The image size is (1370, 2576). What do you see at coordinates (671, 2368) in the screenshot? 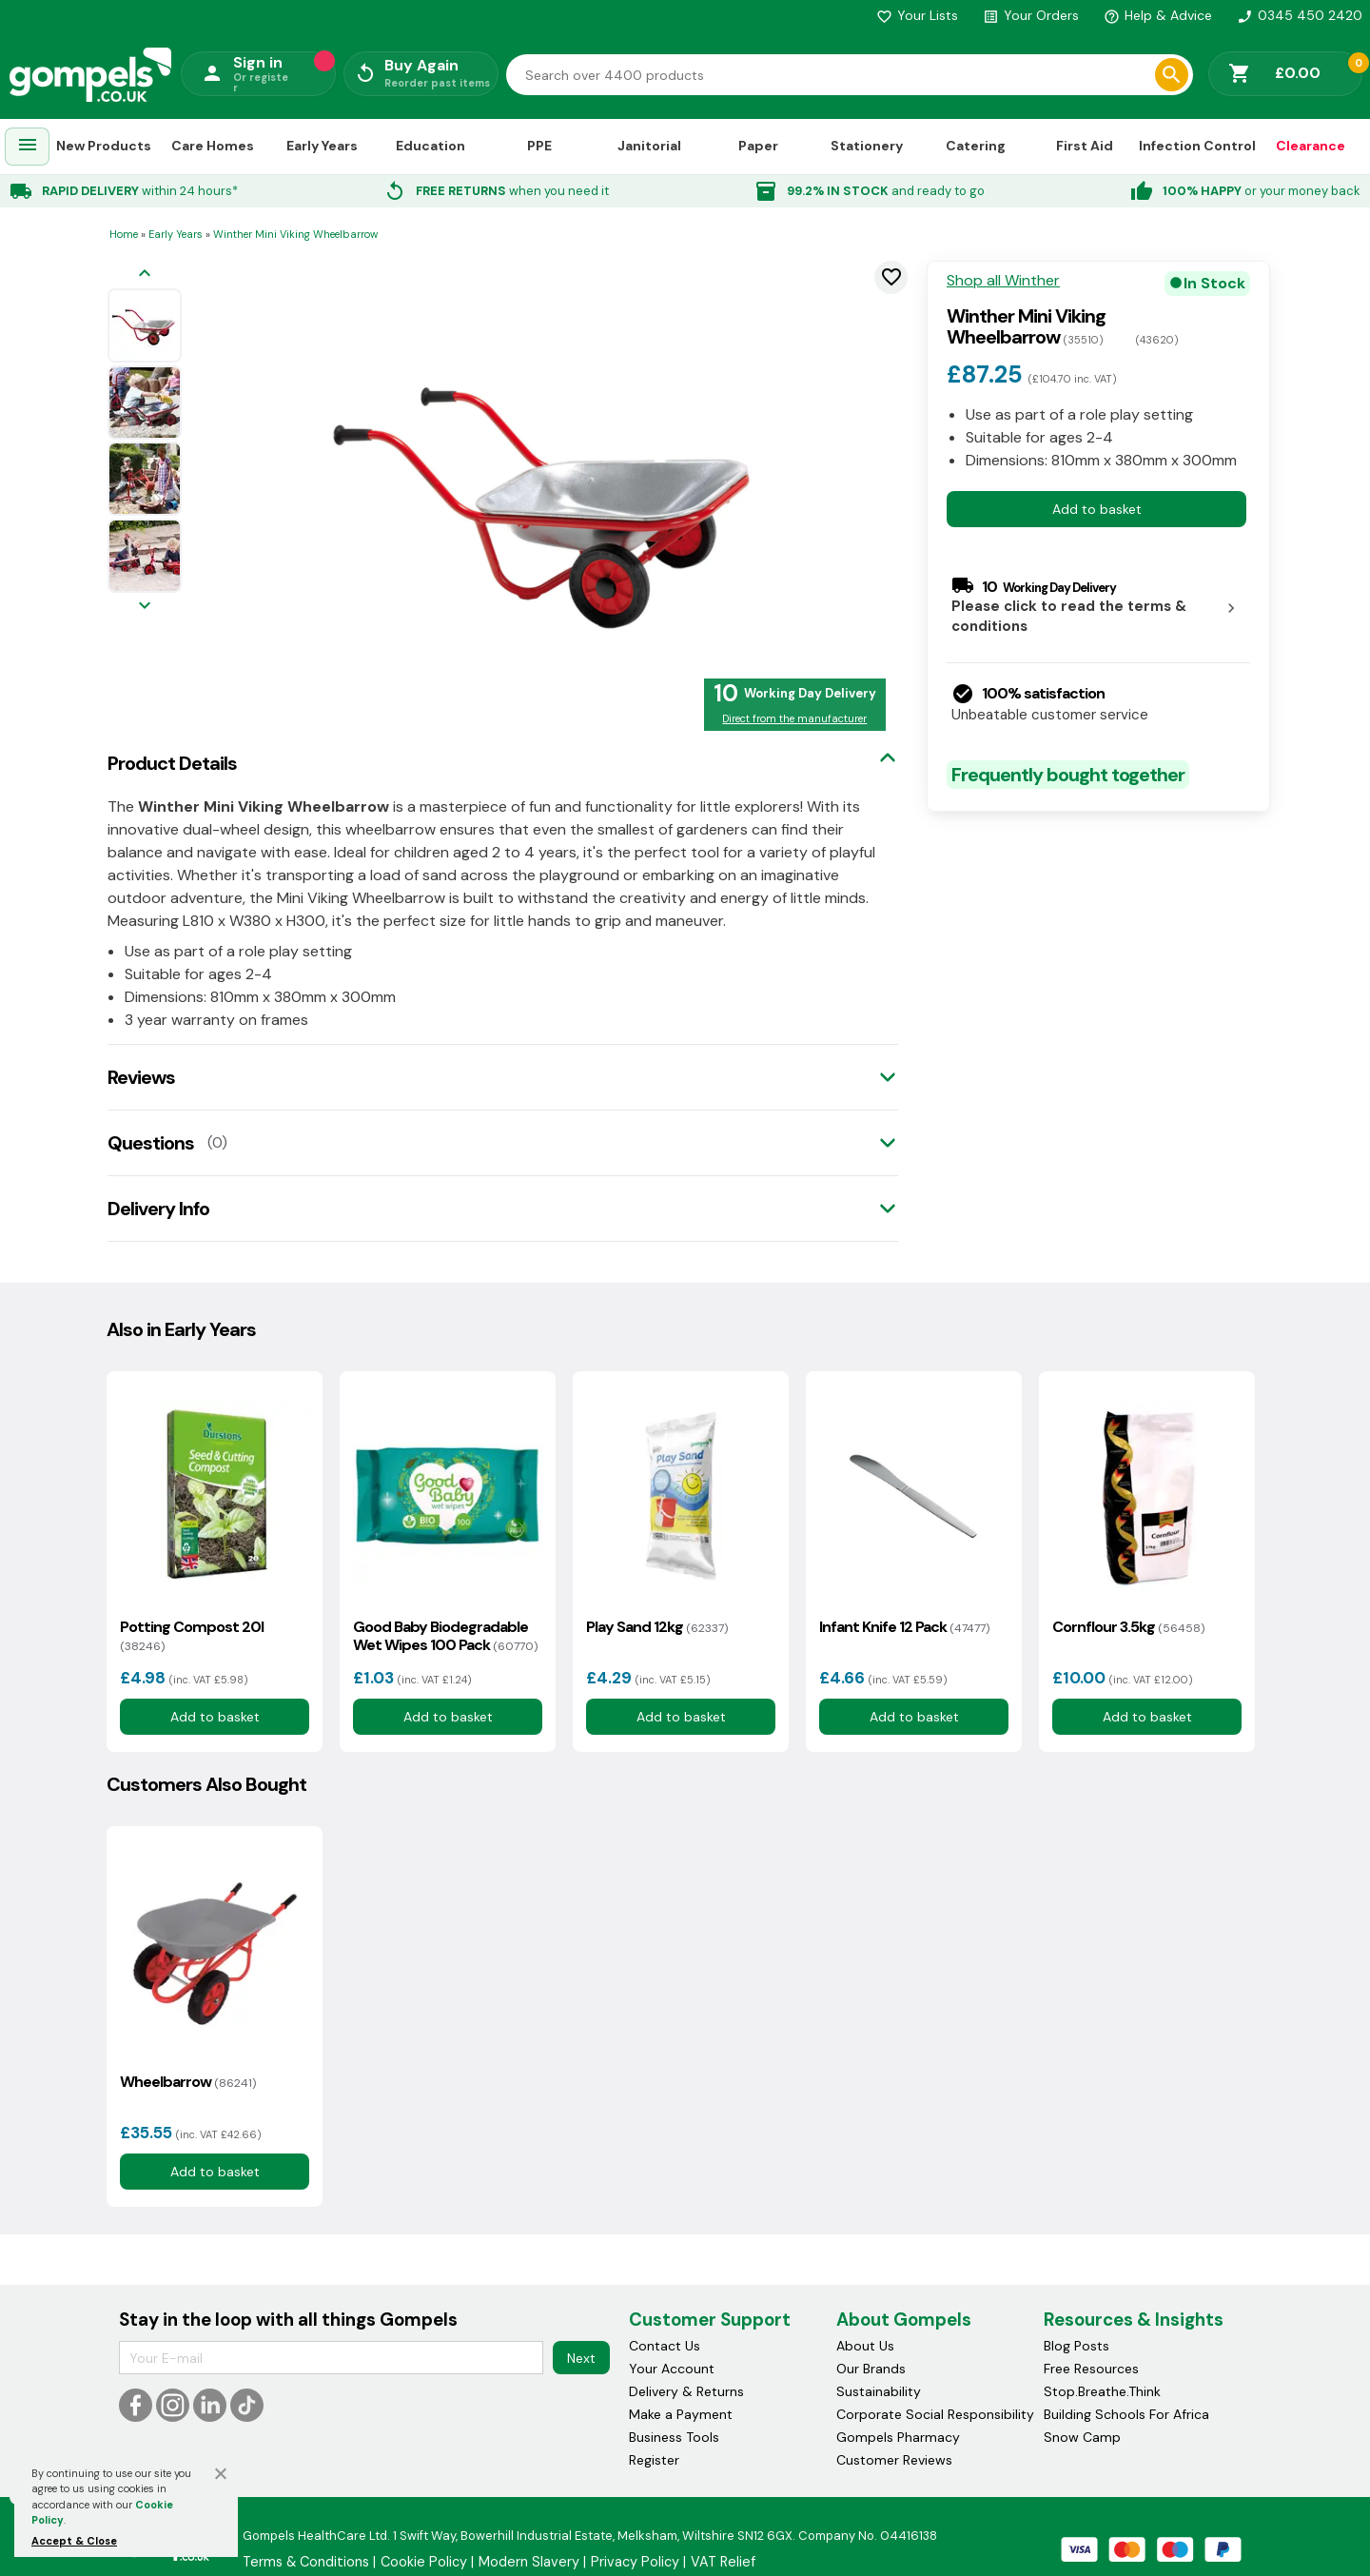
I see `Your Account` at bounding box center [671, 2368].